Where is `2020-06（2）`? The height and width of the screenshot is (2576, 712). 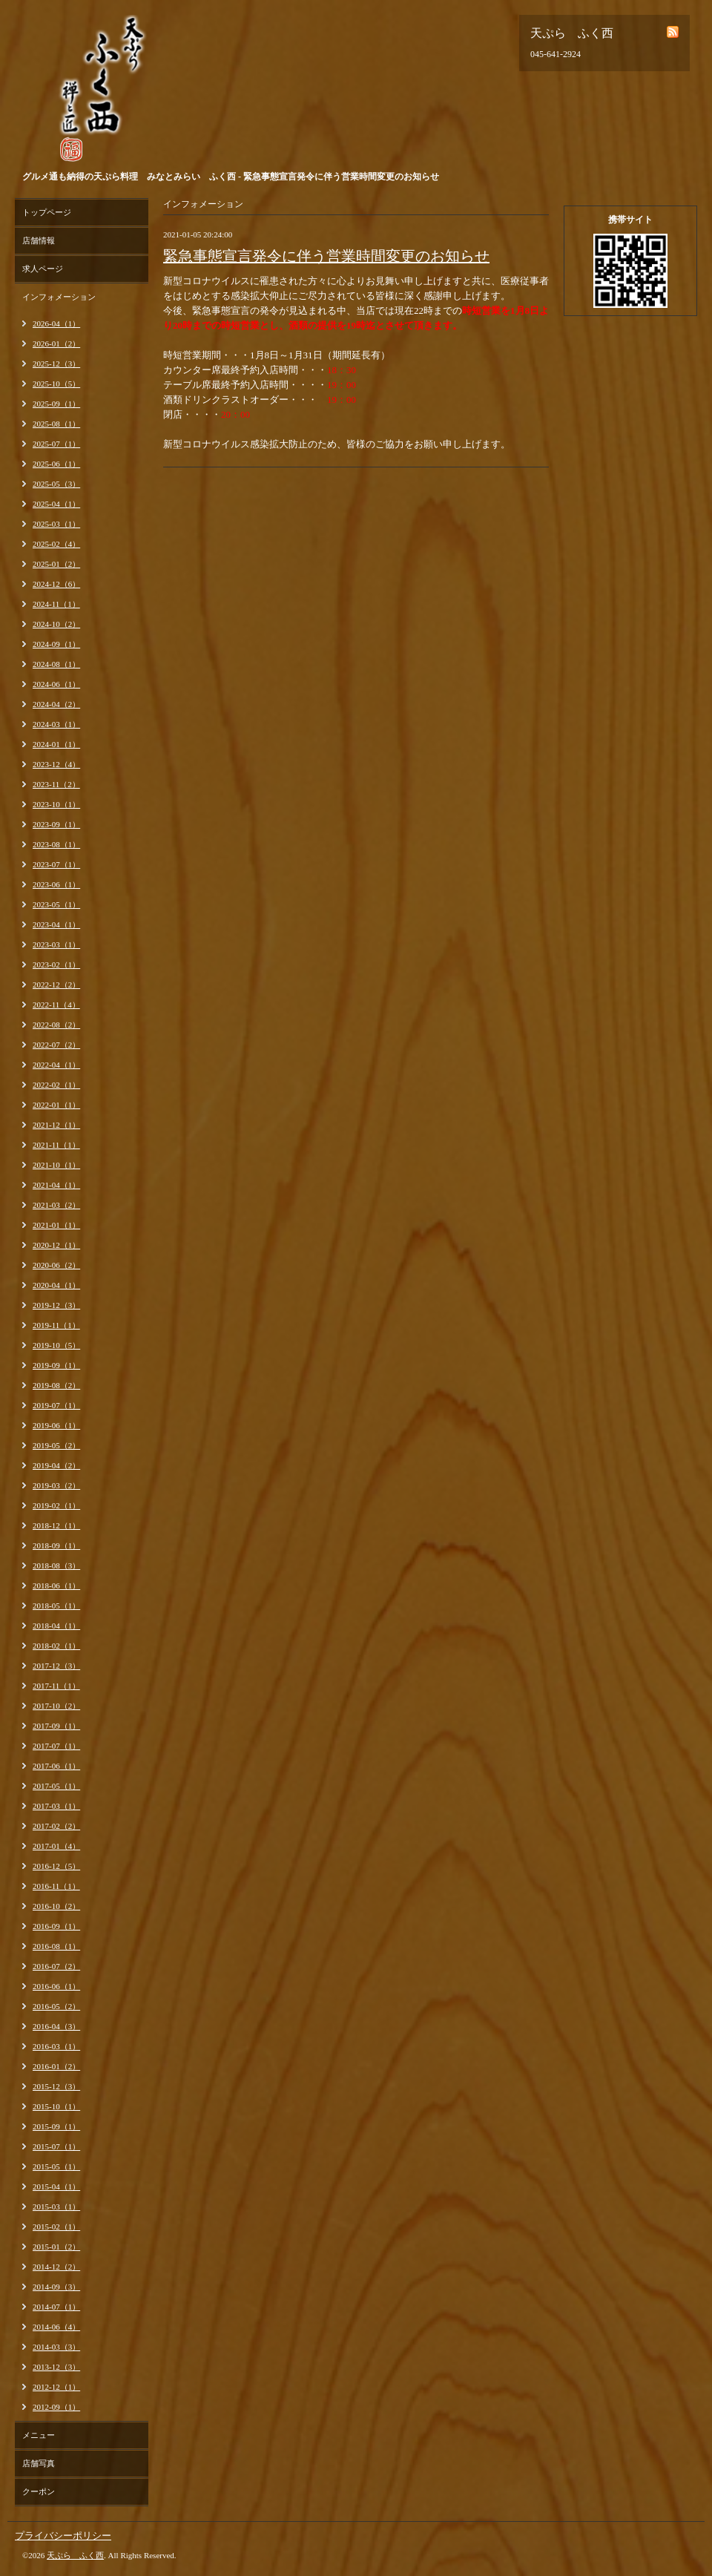 2020-06（2） is located at coordinates (56, 1265).